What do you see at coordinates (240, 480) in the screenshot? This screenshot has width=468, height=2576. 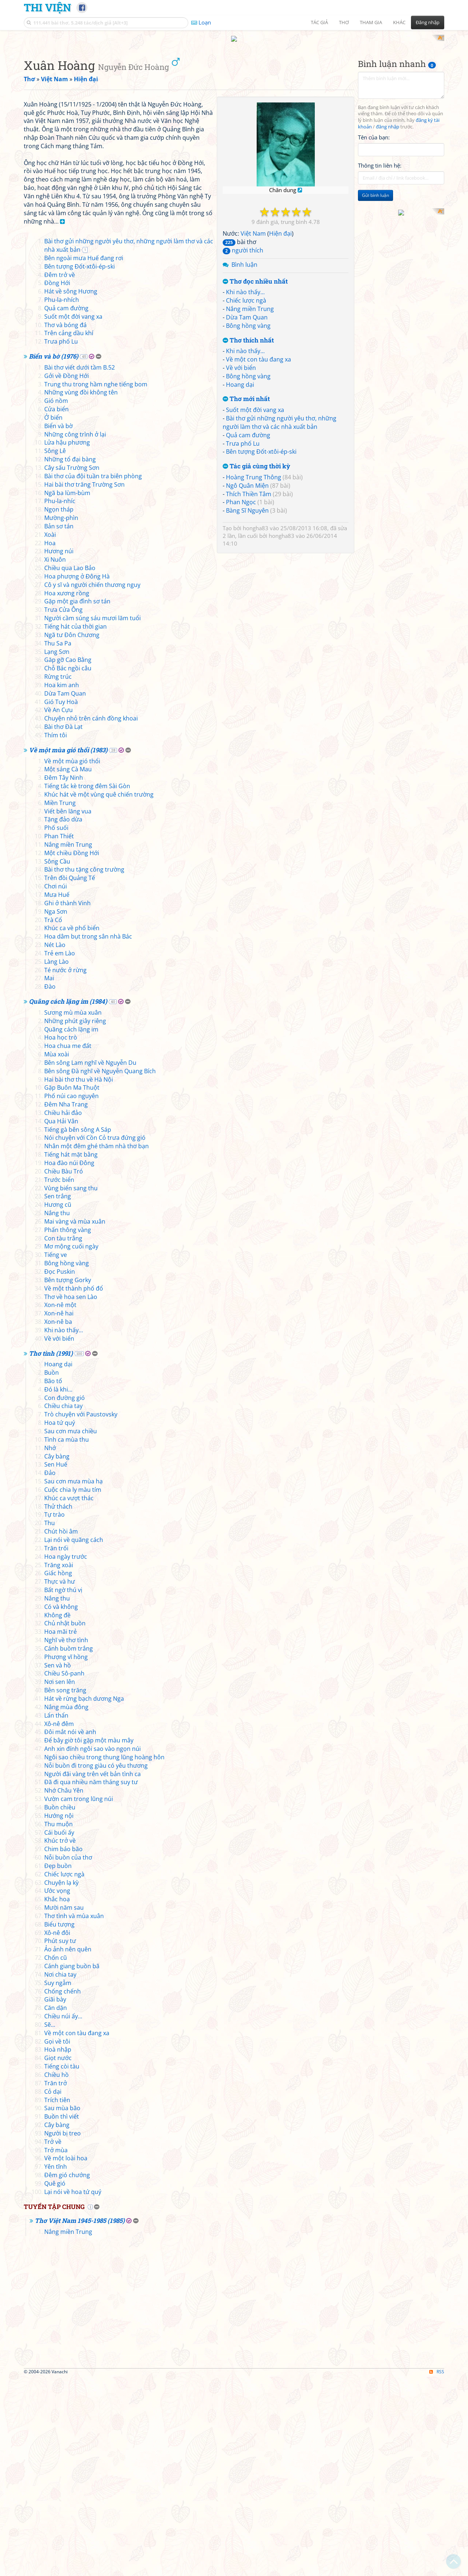 I see `Hoang dại` at bounding box center [240, 480].